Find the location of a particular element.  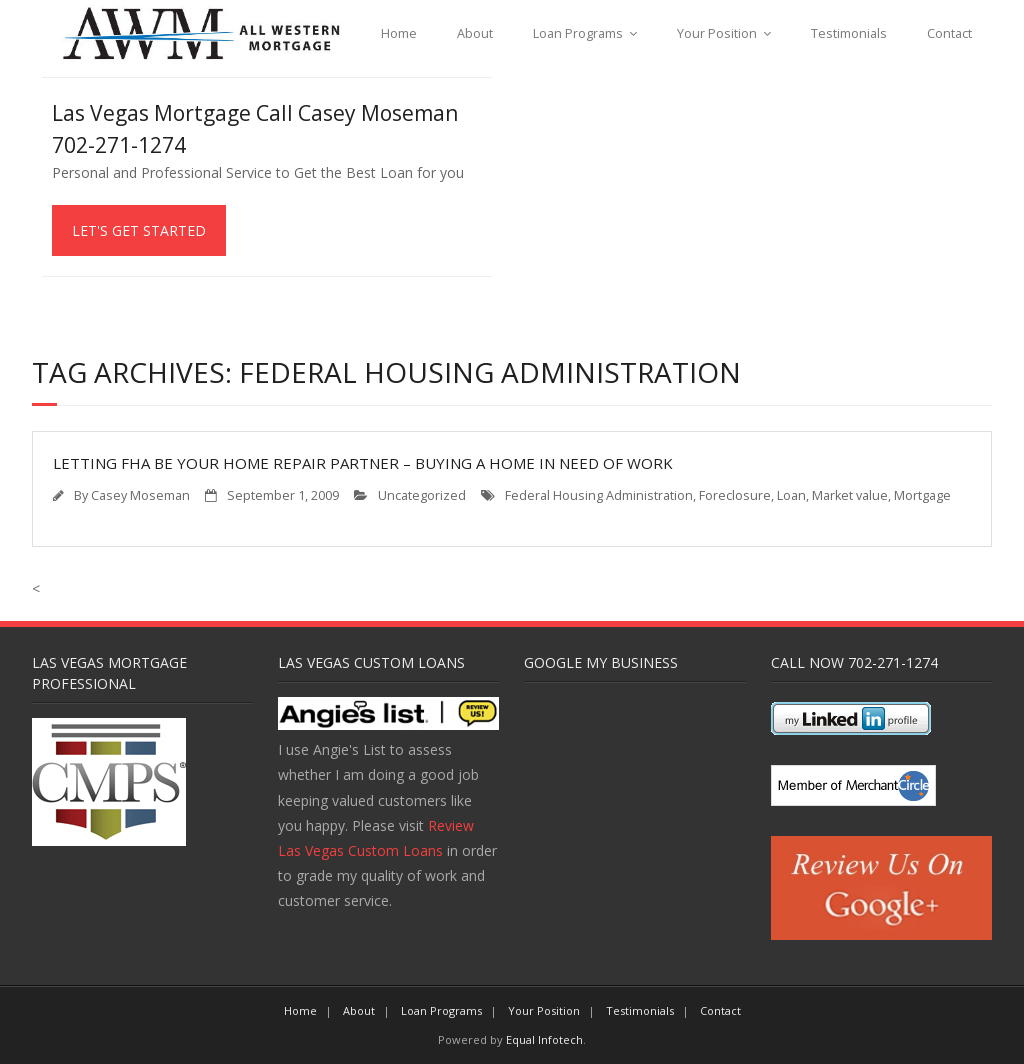

Equal Infotech is located at coordinates (544, 1039).